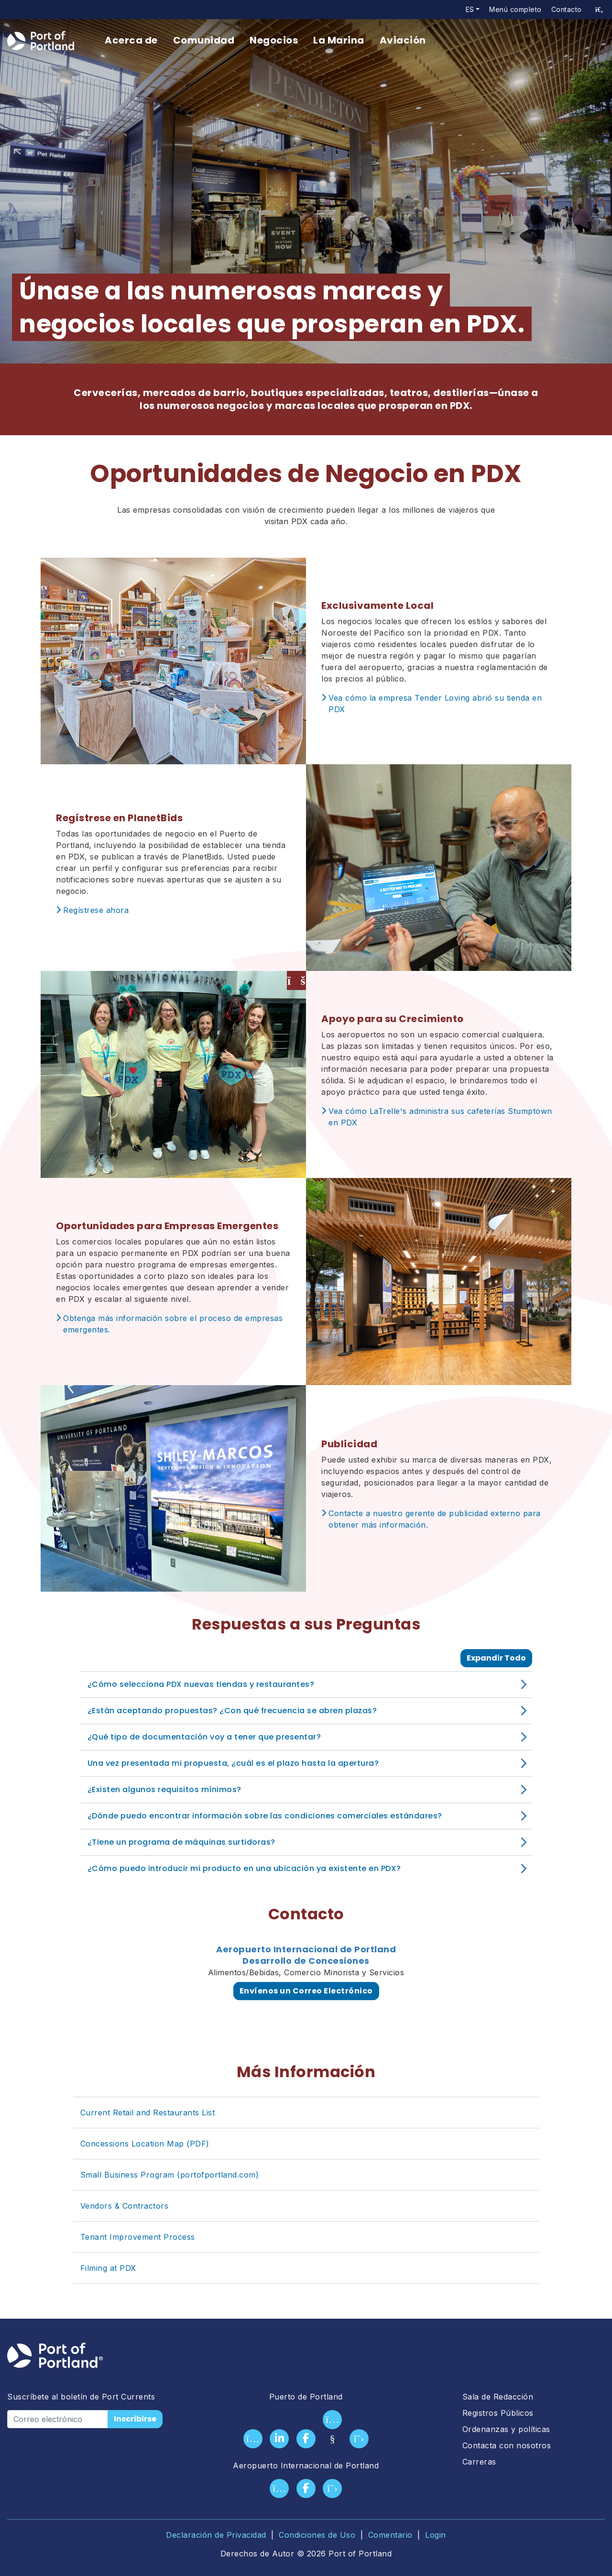 This screenshot has width=612, height=2576. What do you see at coordinates (566, 9) in the screenshot?
I see `Contacto` at bounding box center [566, 9].